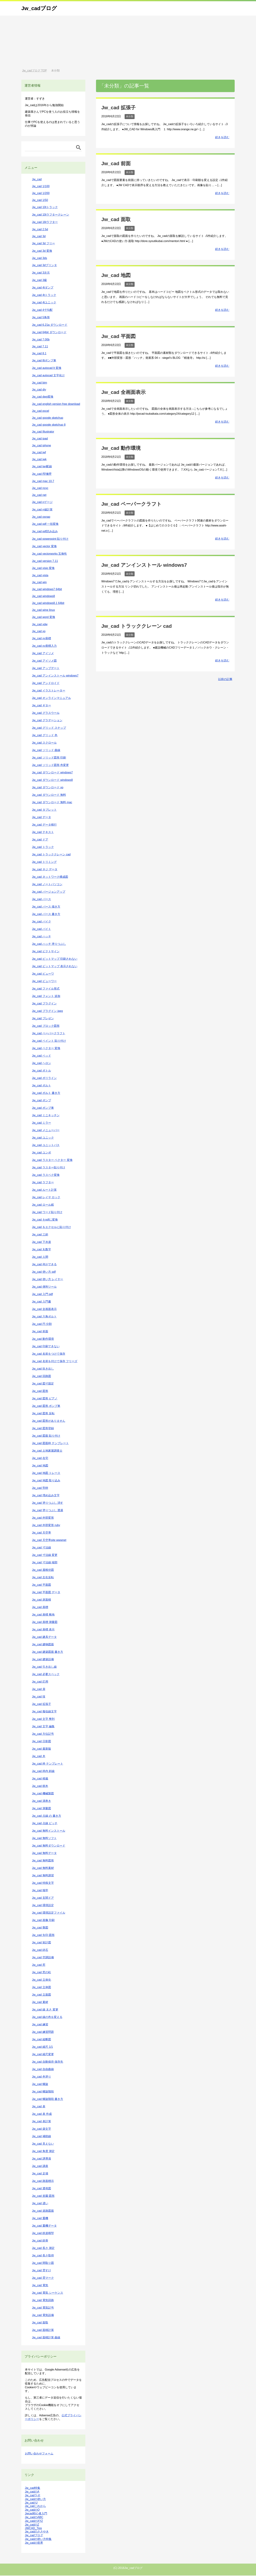 The image size is (256, 2576). I want to click on Jw_cad ミニキッチン, so click(46, 1115).